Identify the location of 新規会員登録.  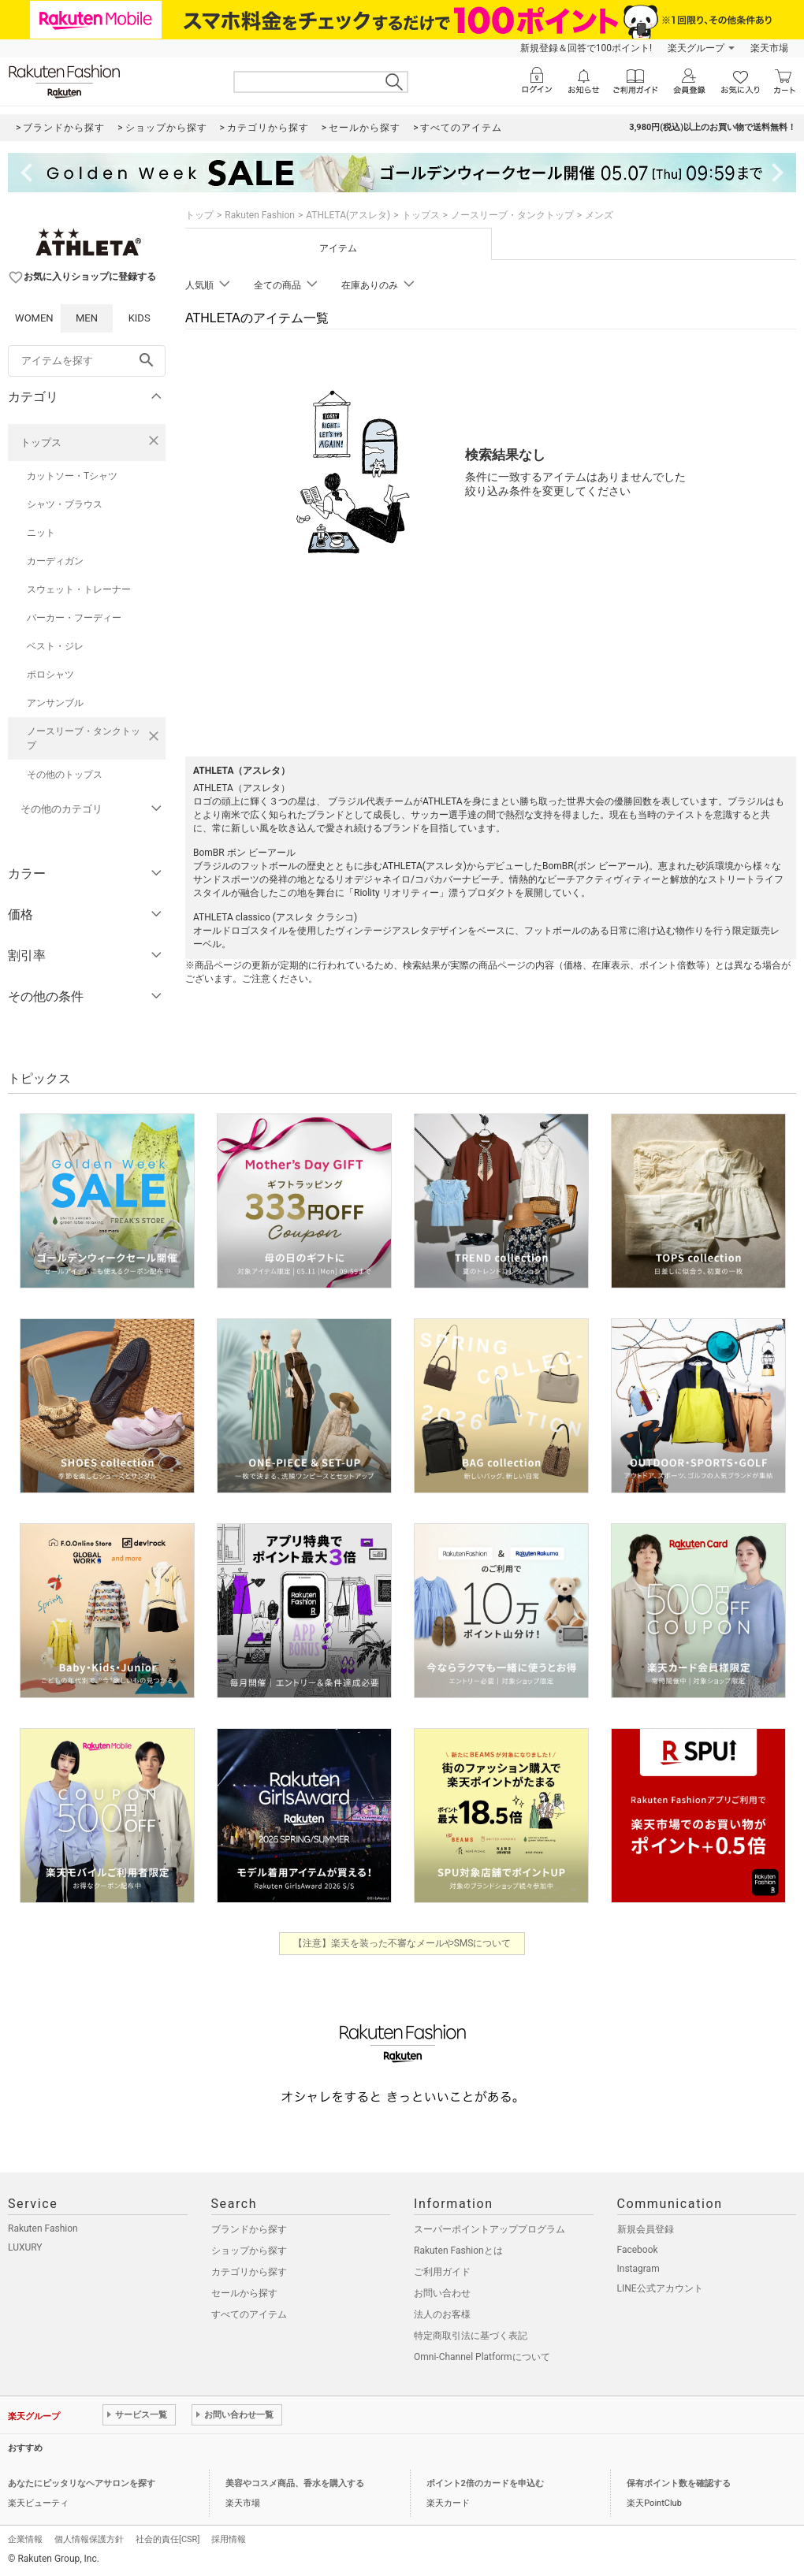
(645, 2229).